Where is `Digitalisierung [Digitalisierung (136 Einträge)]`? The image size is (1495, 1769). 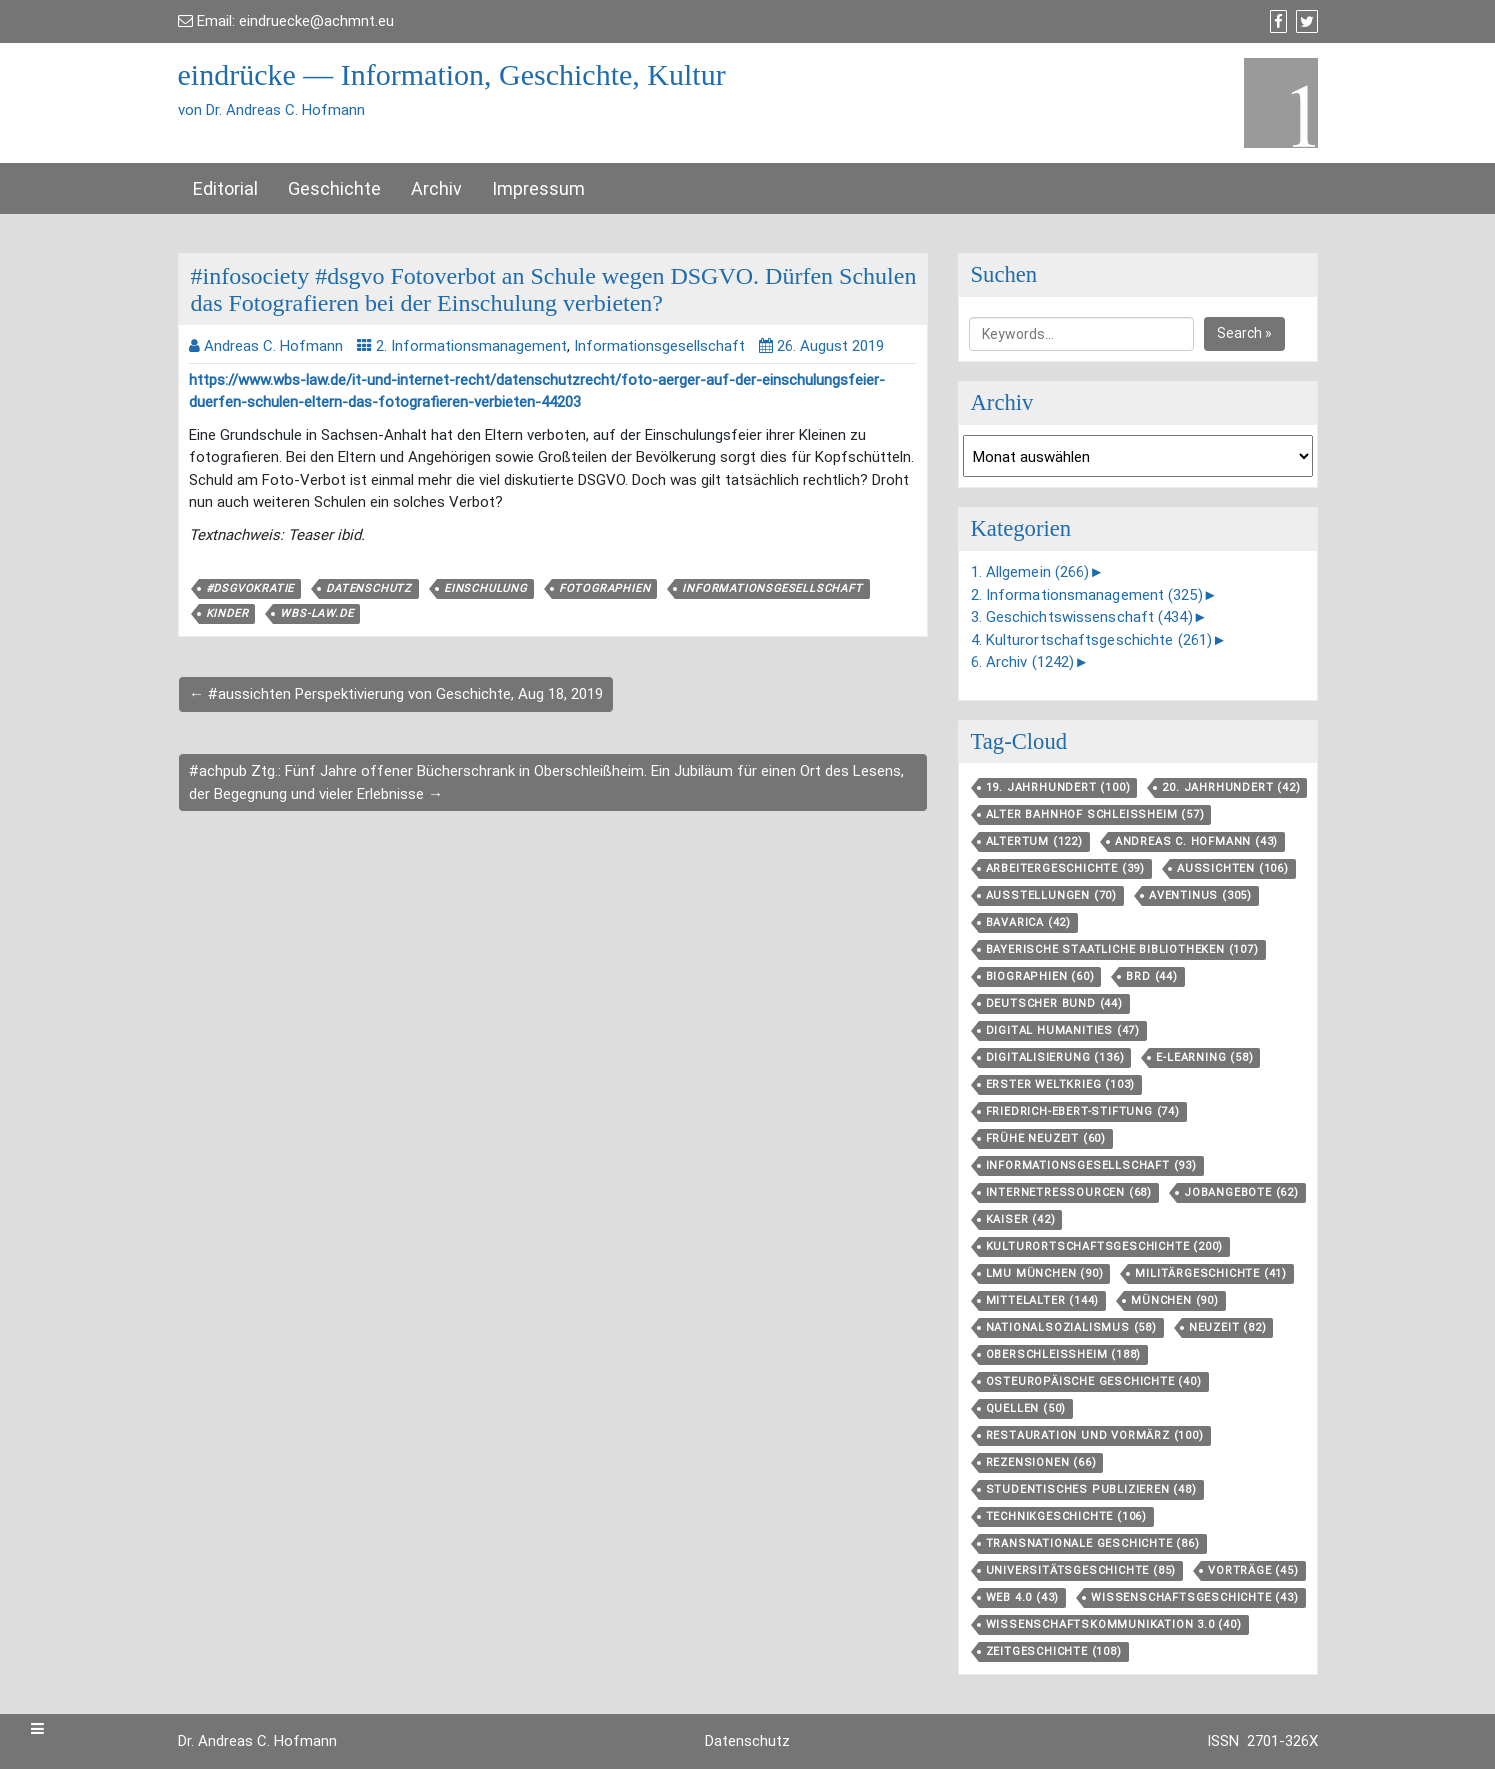 Digitalisierung [Digitalisierung (136 Einträge)] is located at coordinates (1055, 1057).